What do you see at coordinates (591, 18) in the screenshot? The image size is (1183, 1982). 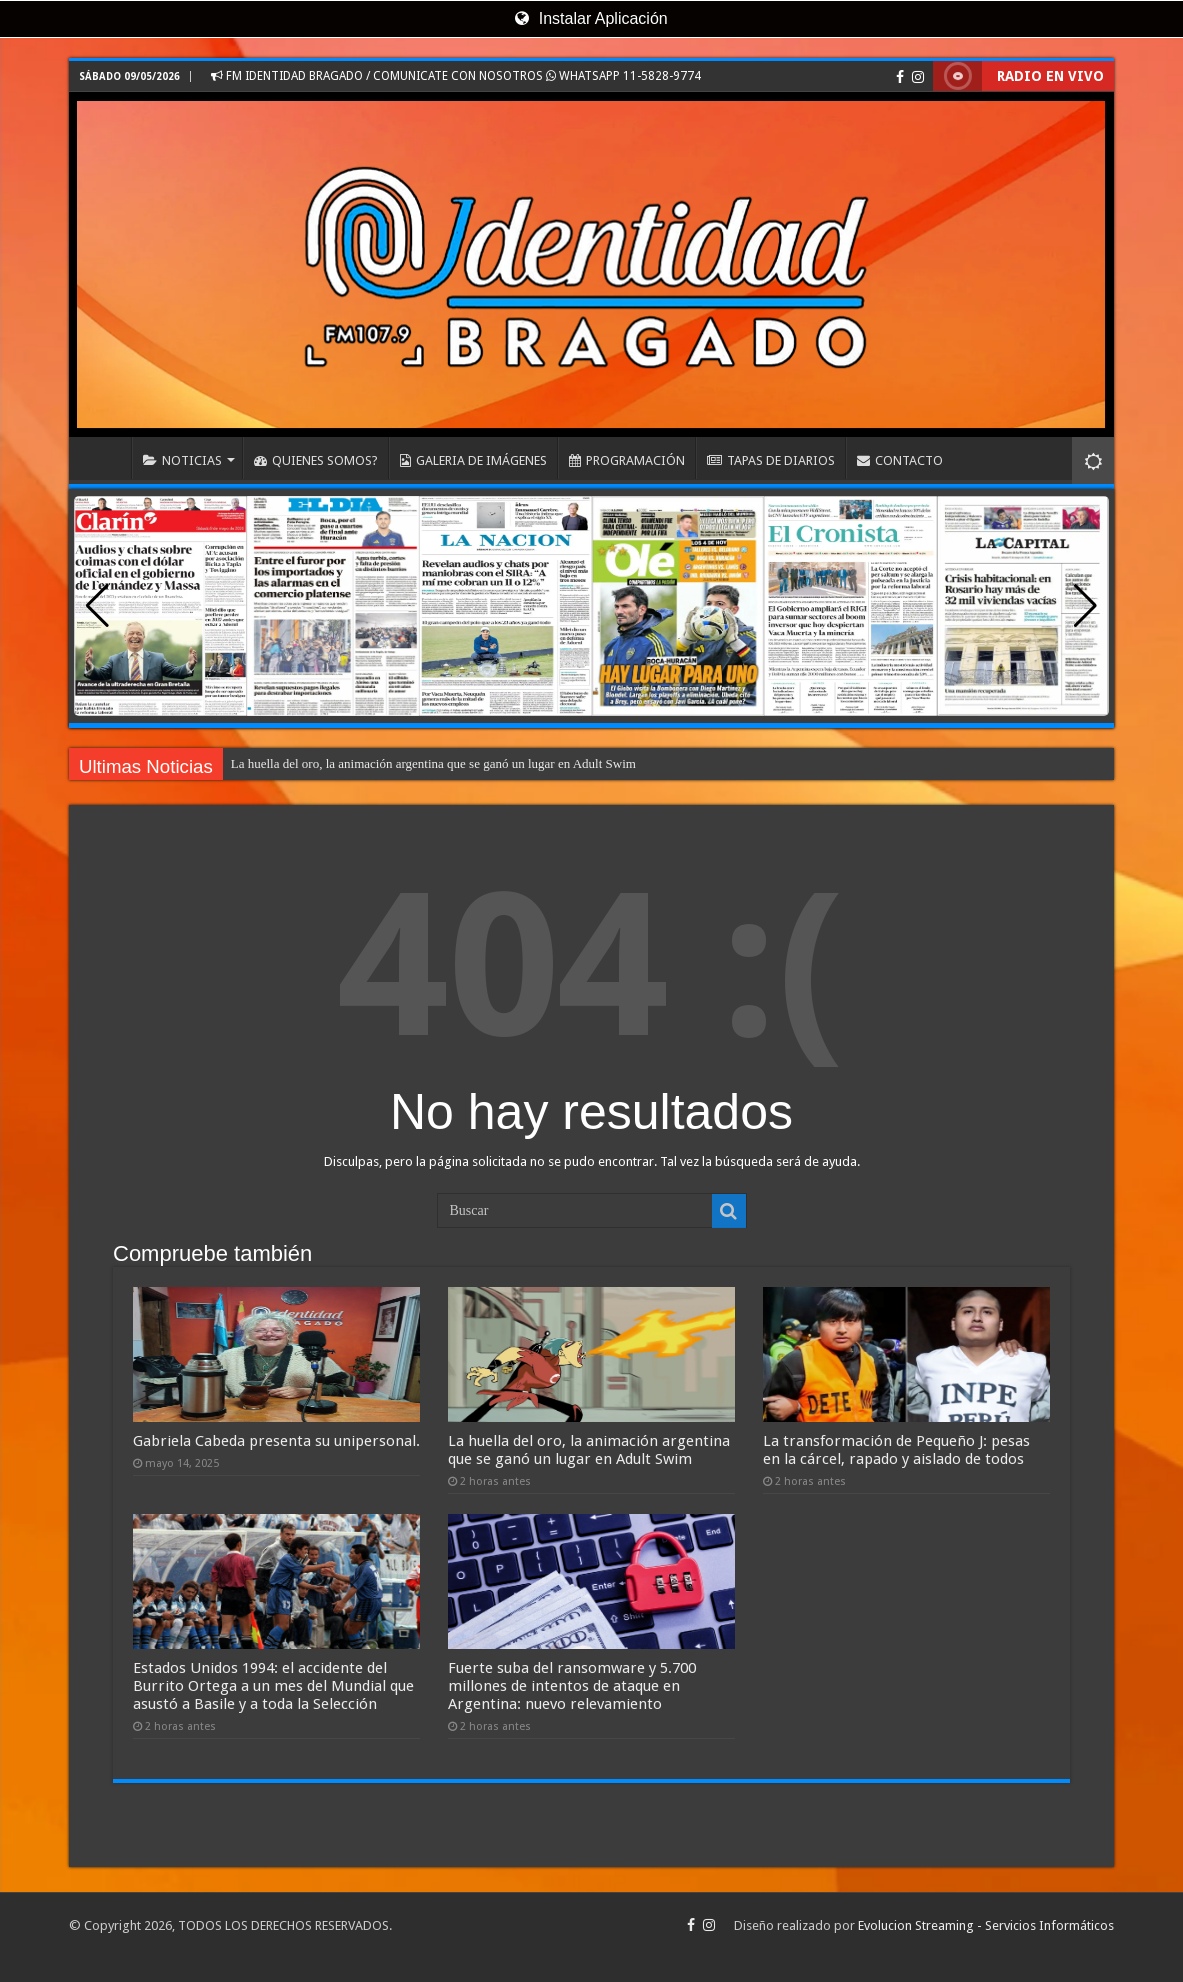 I see `Instalar Aplicación` at bounding box center [591, 18].